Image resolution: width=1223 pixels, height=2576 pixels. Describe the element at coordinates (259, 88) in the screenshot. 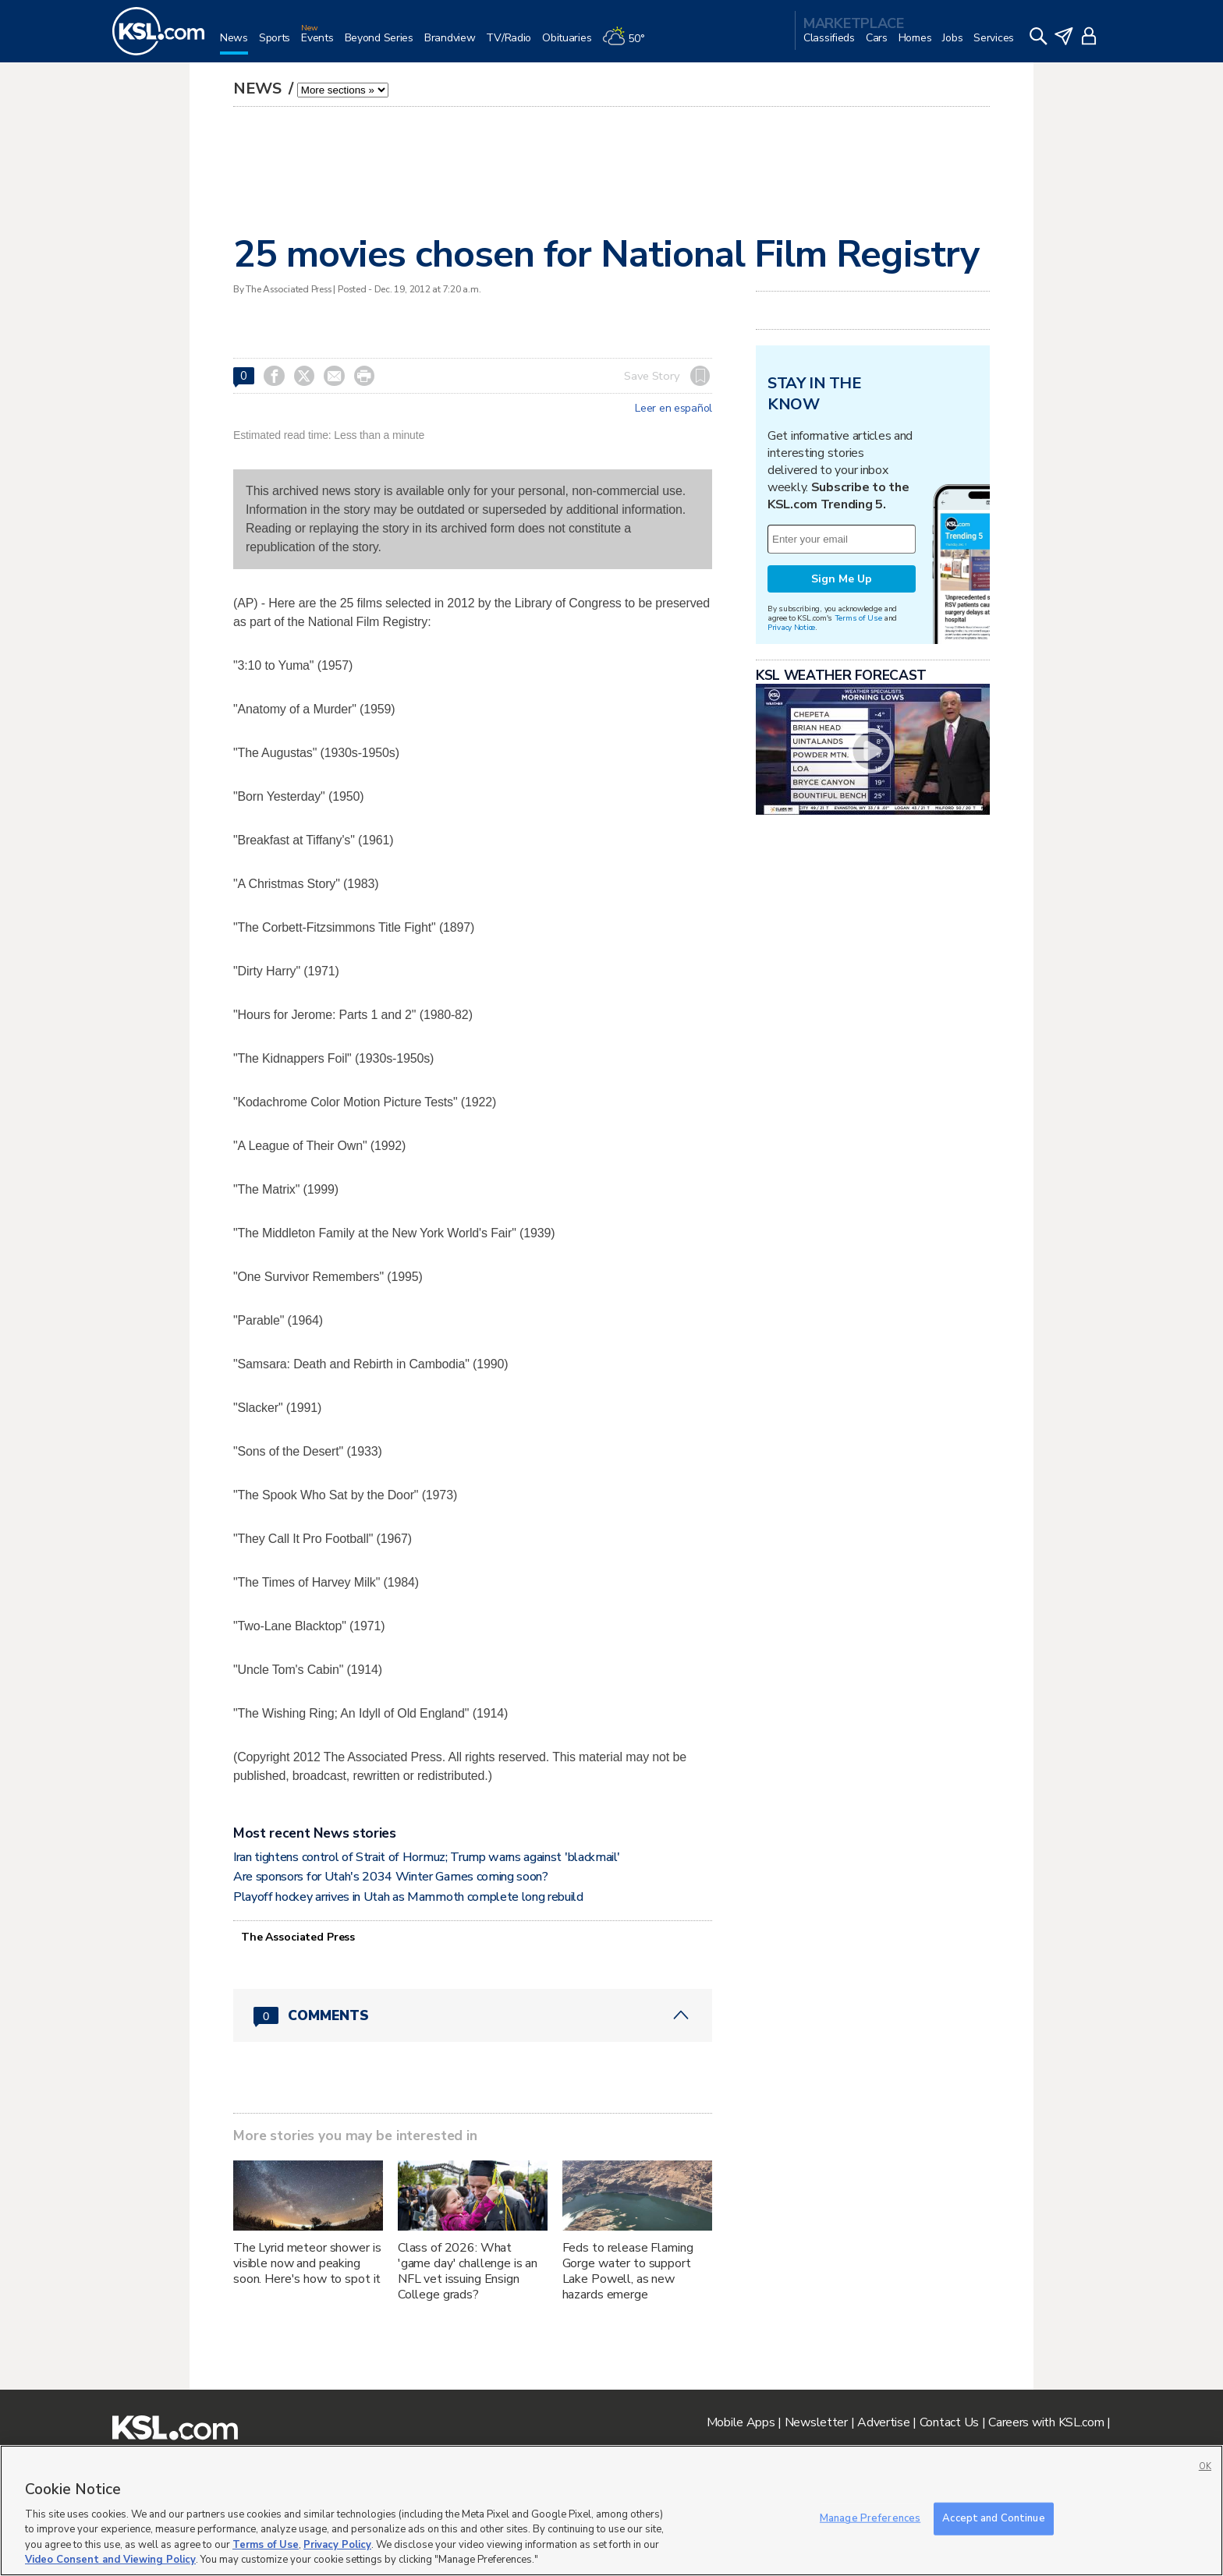

I see `News` at that location.